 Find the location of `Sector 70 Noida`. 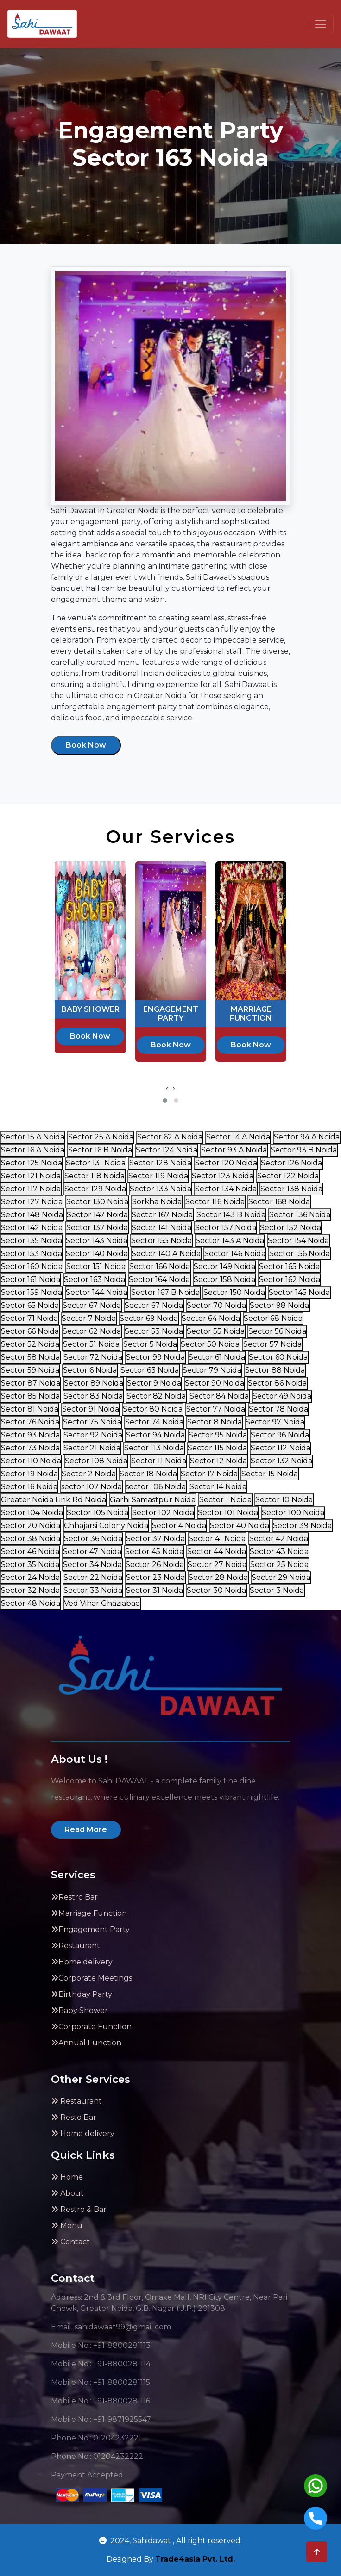

Sector 70 Noida is located at coordinates (216, 1305).